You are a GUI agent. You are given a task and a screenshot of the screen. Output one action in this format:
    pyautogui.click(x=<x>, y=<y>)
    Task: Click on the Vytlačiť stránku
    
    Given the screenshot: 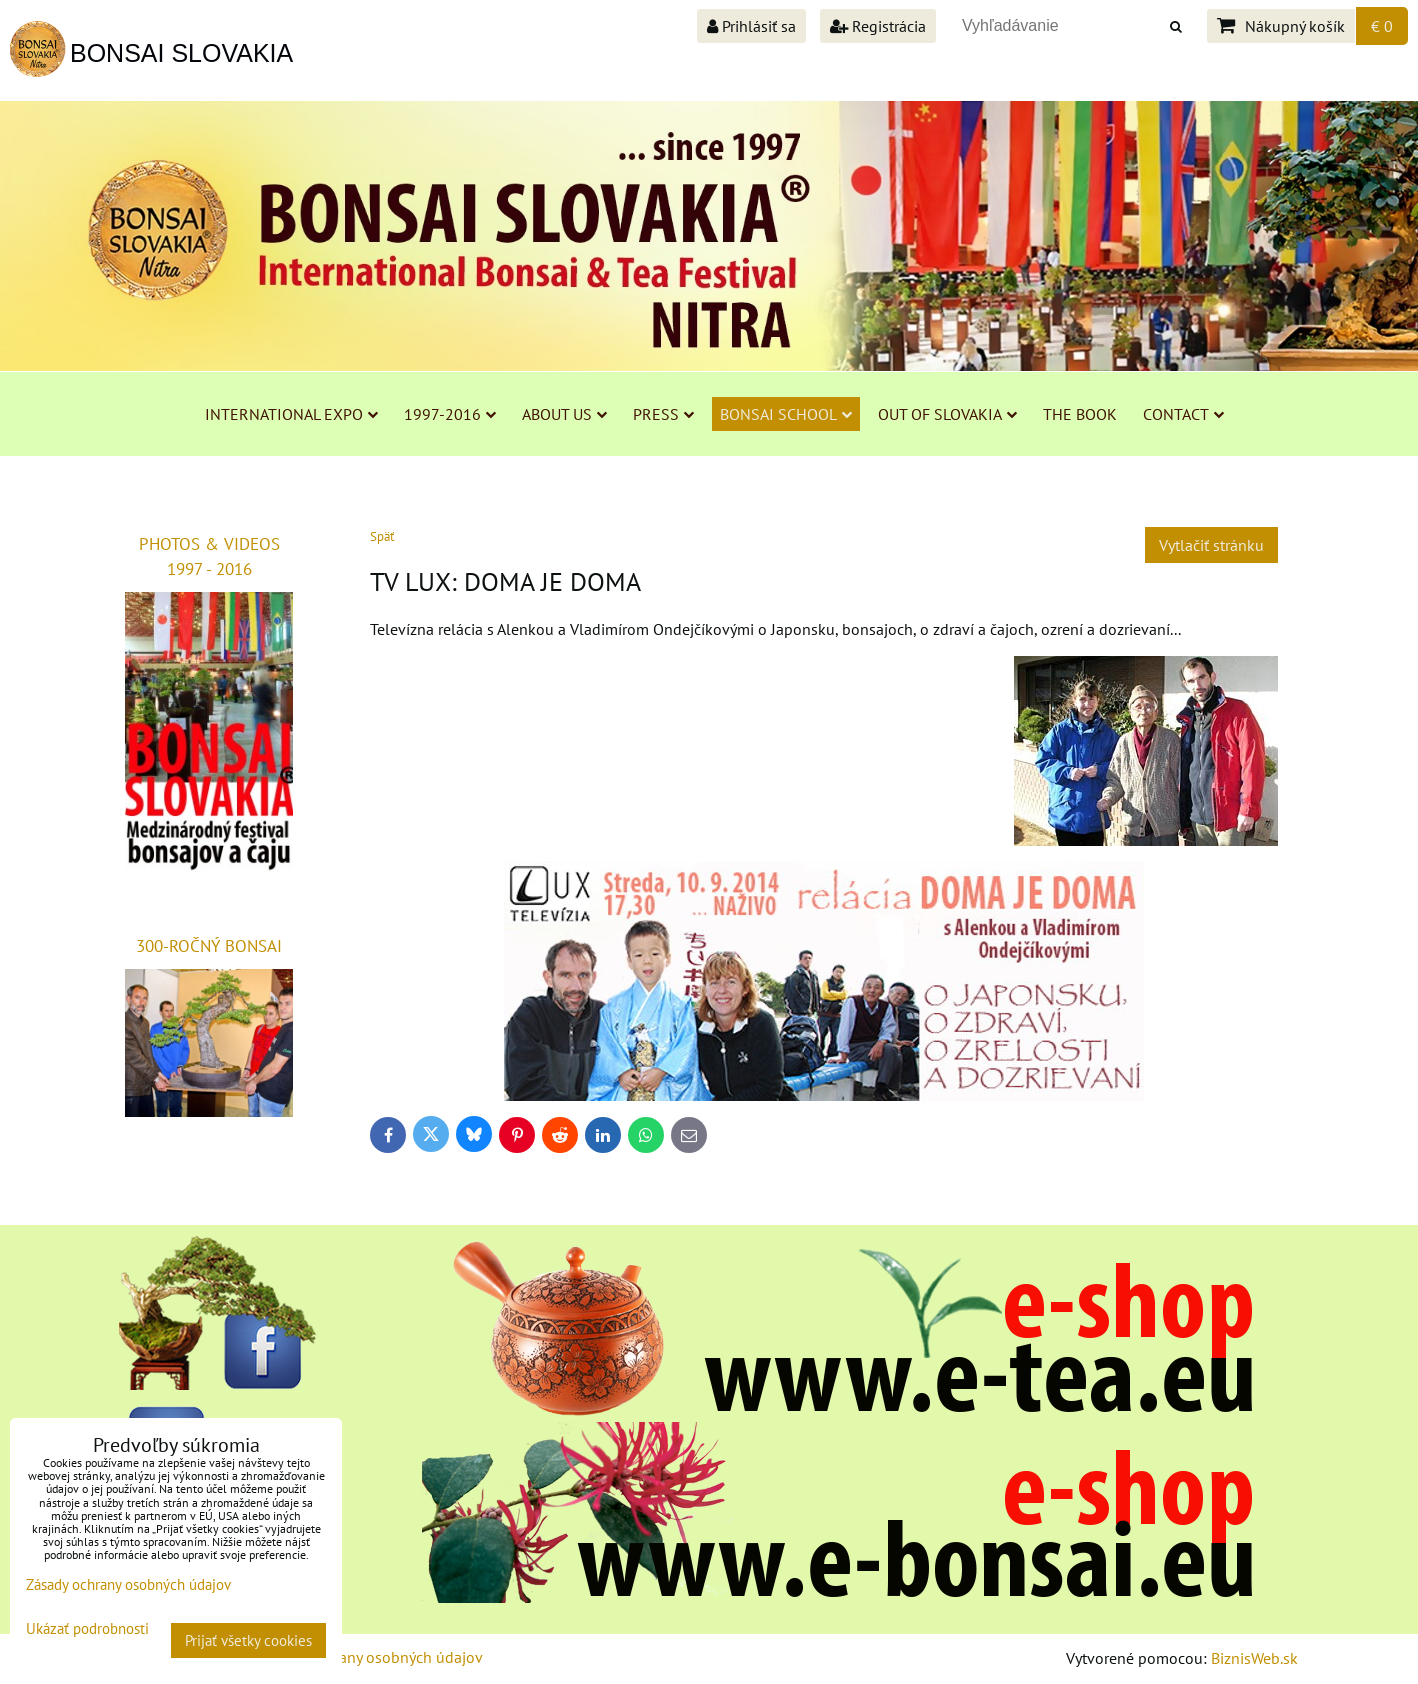 What is the action you would take?
    pyautogui.click(x=1211, y=545)
    